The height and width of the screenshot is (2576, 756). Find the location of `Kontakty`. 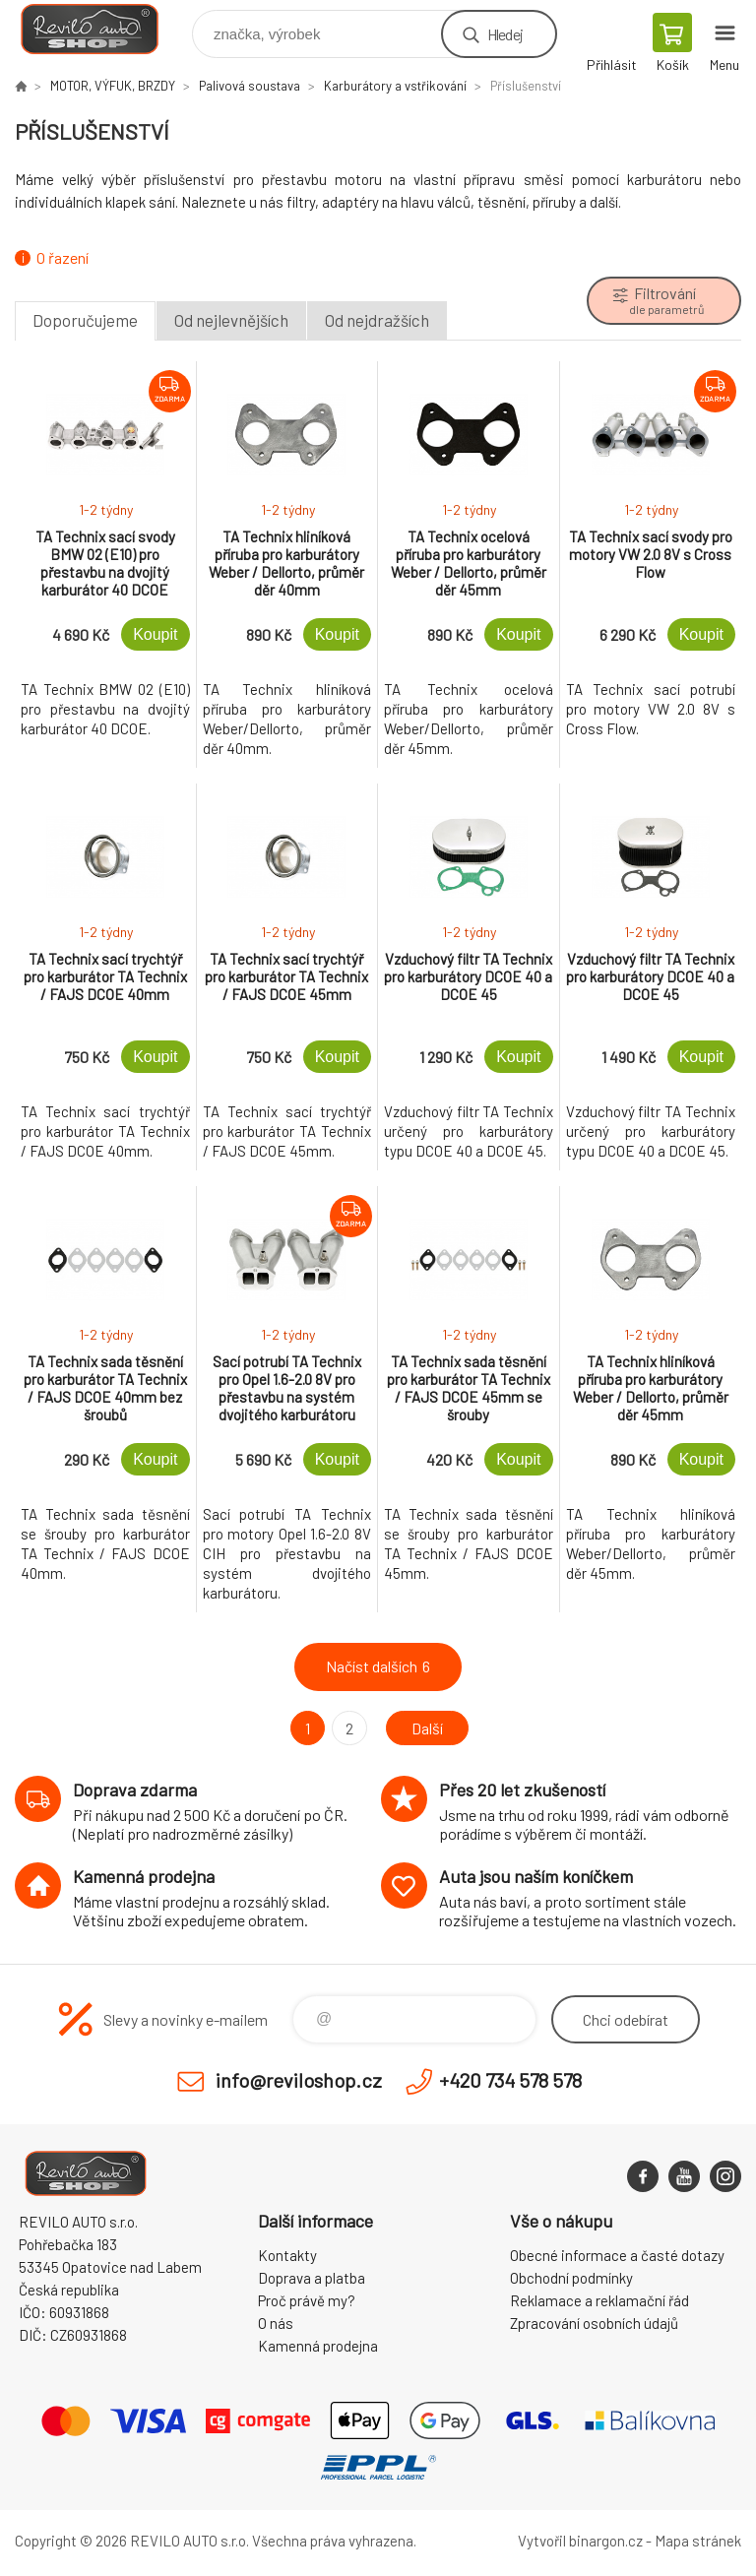

Kontakty is located at coordinates (287, 2255).